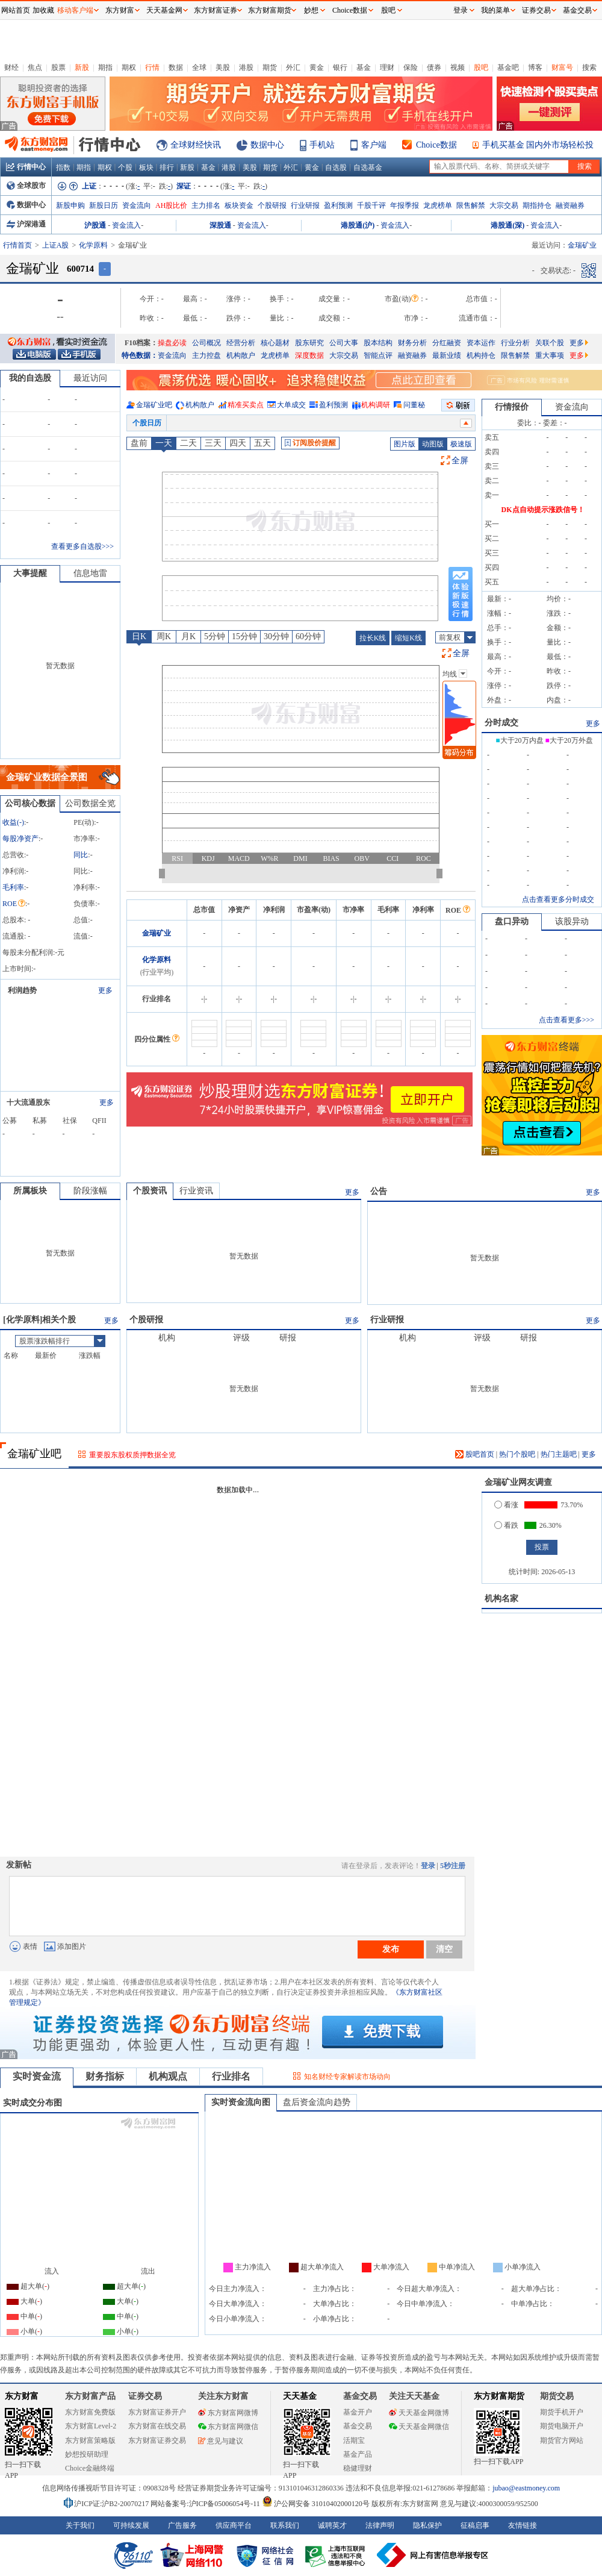  Describe the element at coordinates (13, 887) in the screenshot. I see `毛利率` at that location.